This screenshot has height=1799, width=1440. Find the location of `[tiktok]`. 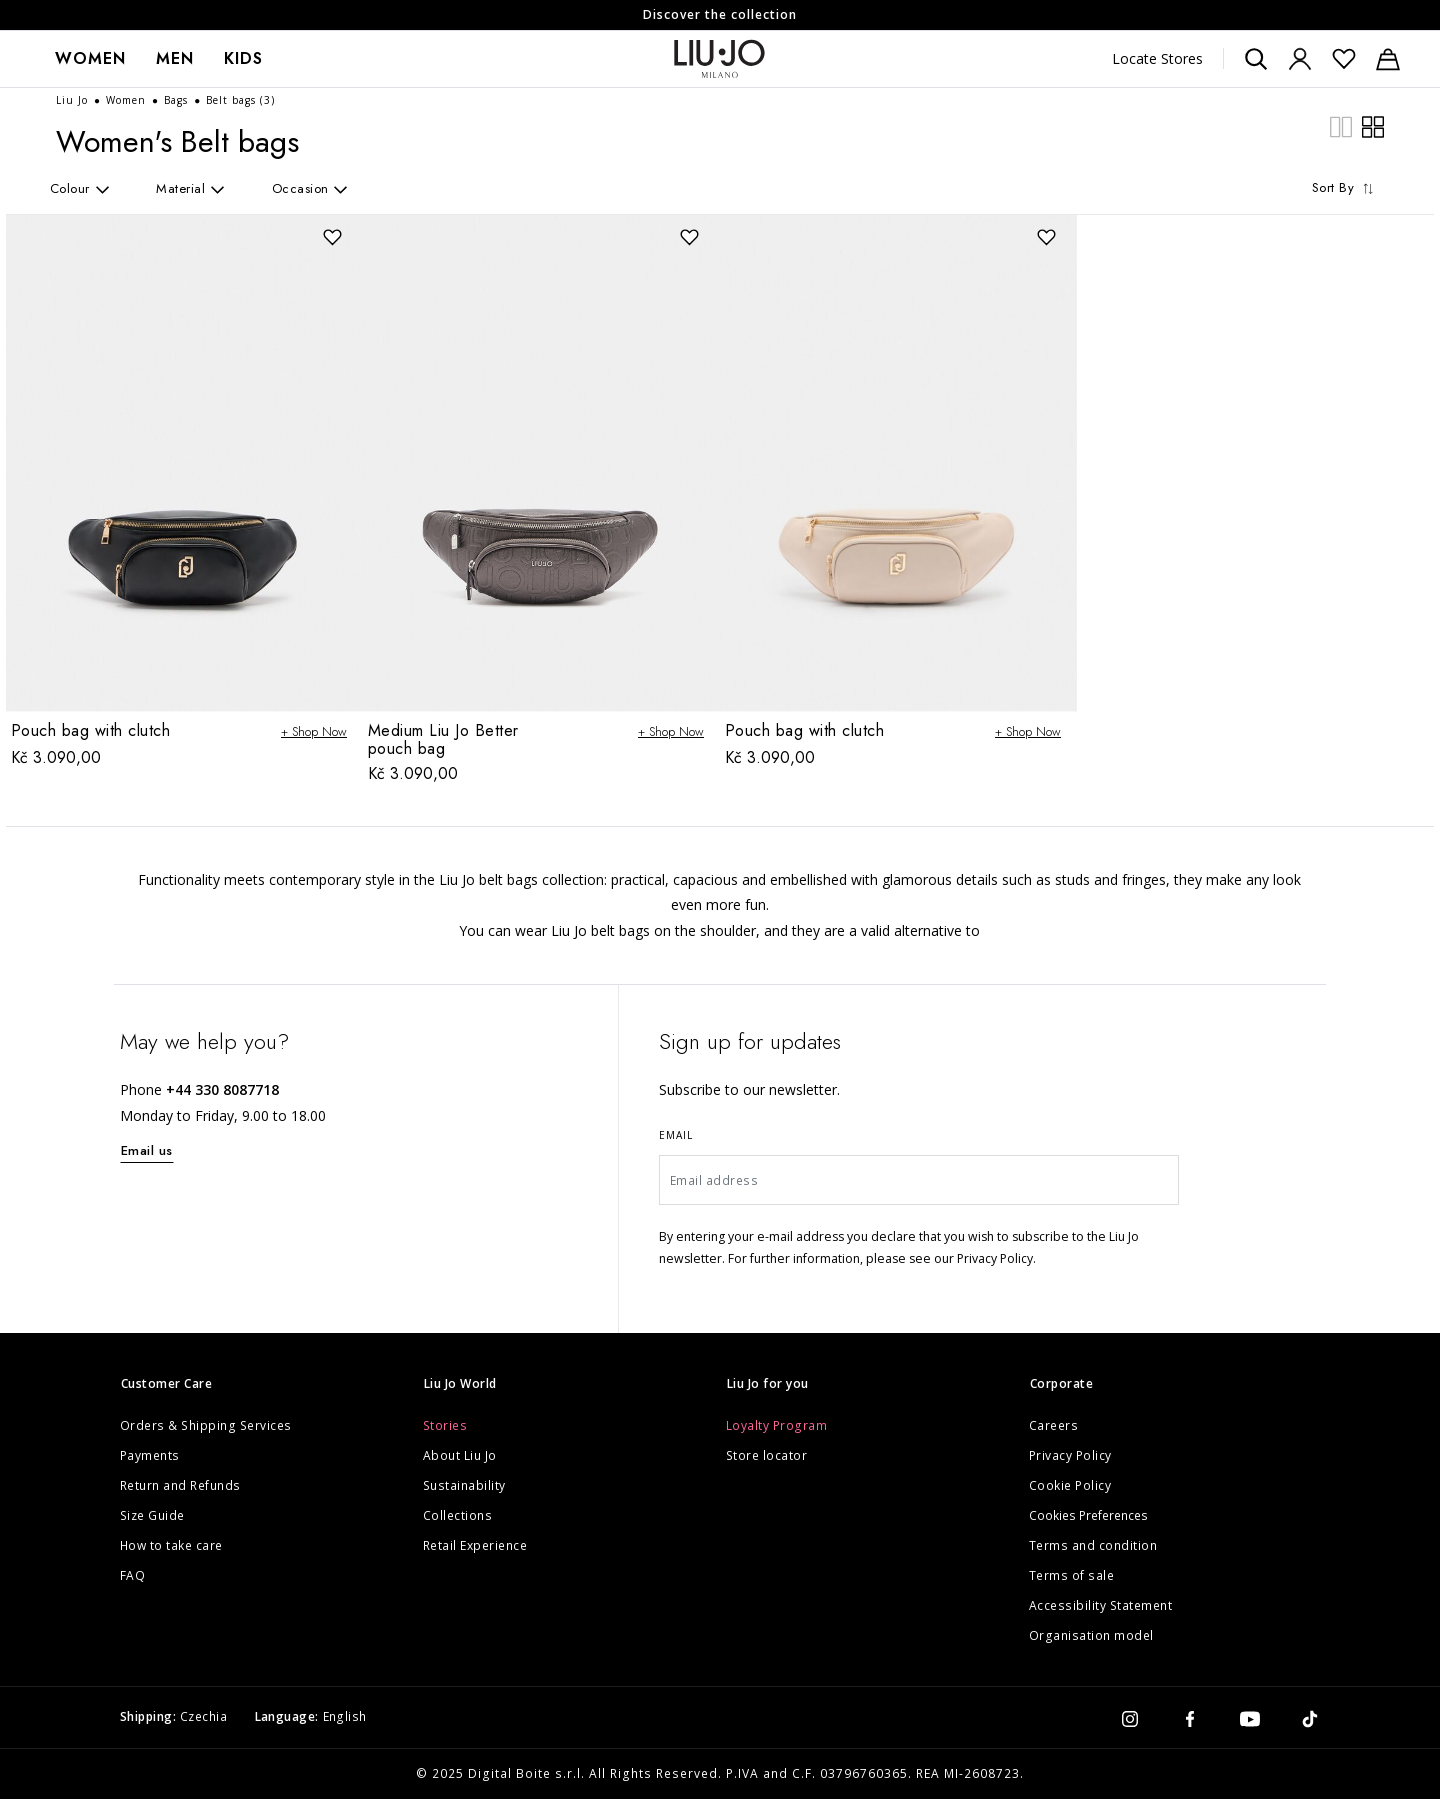

[tiktok] is located at coordinates (1310, 1717).